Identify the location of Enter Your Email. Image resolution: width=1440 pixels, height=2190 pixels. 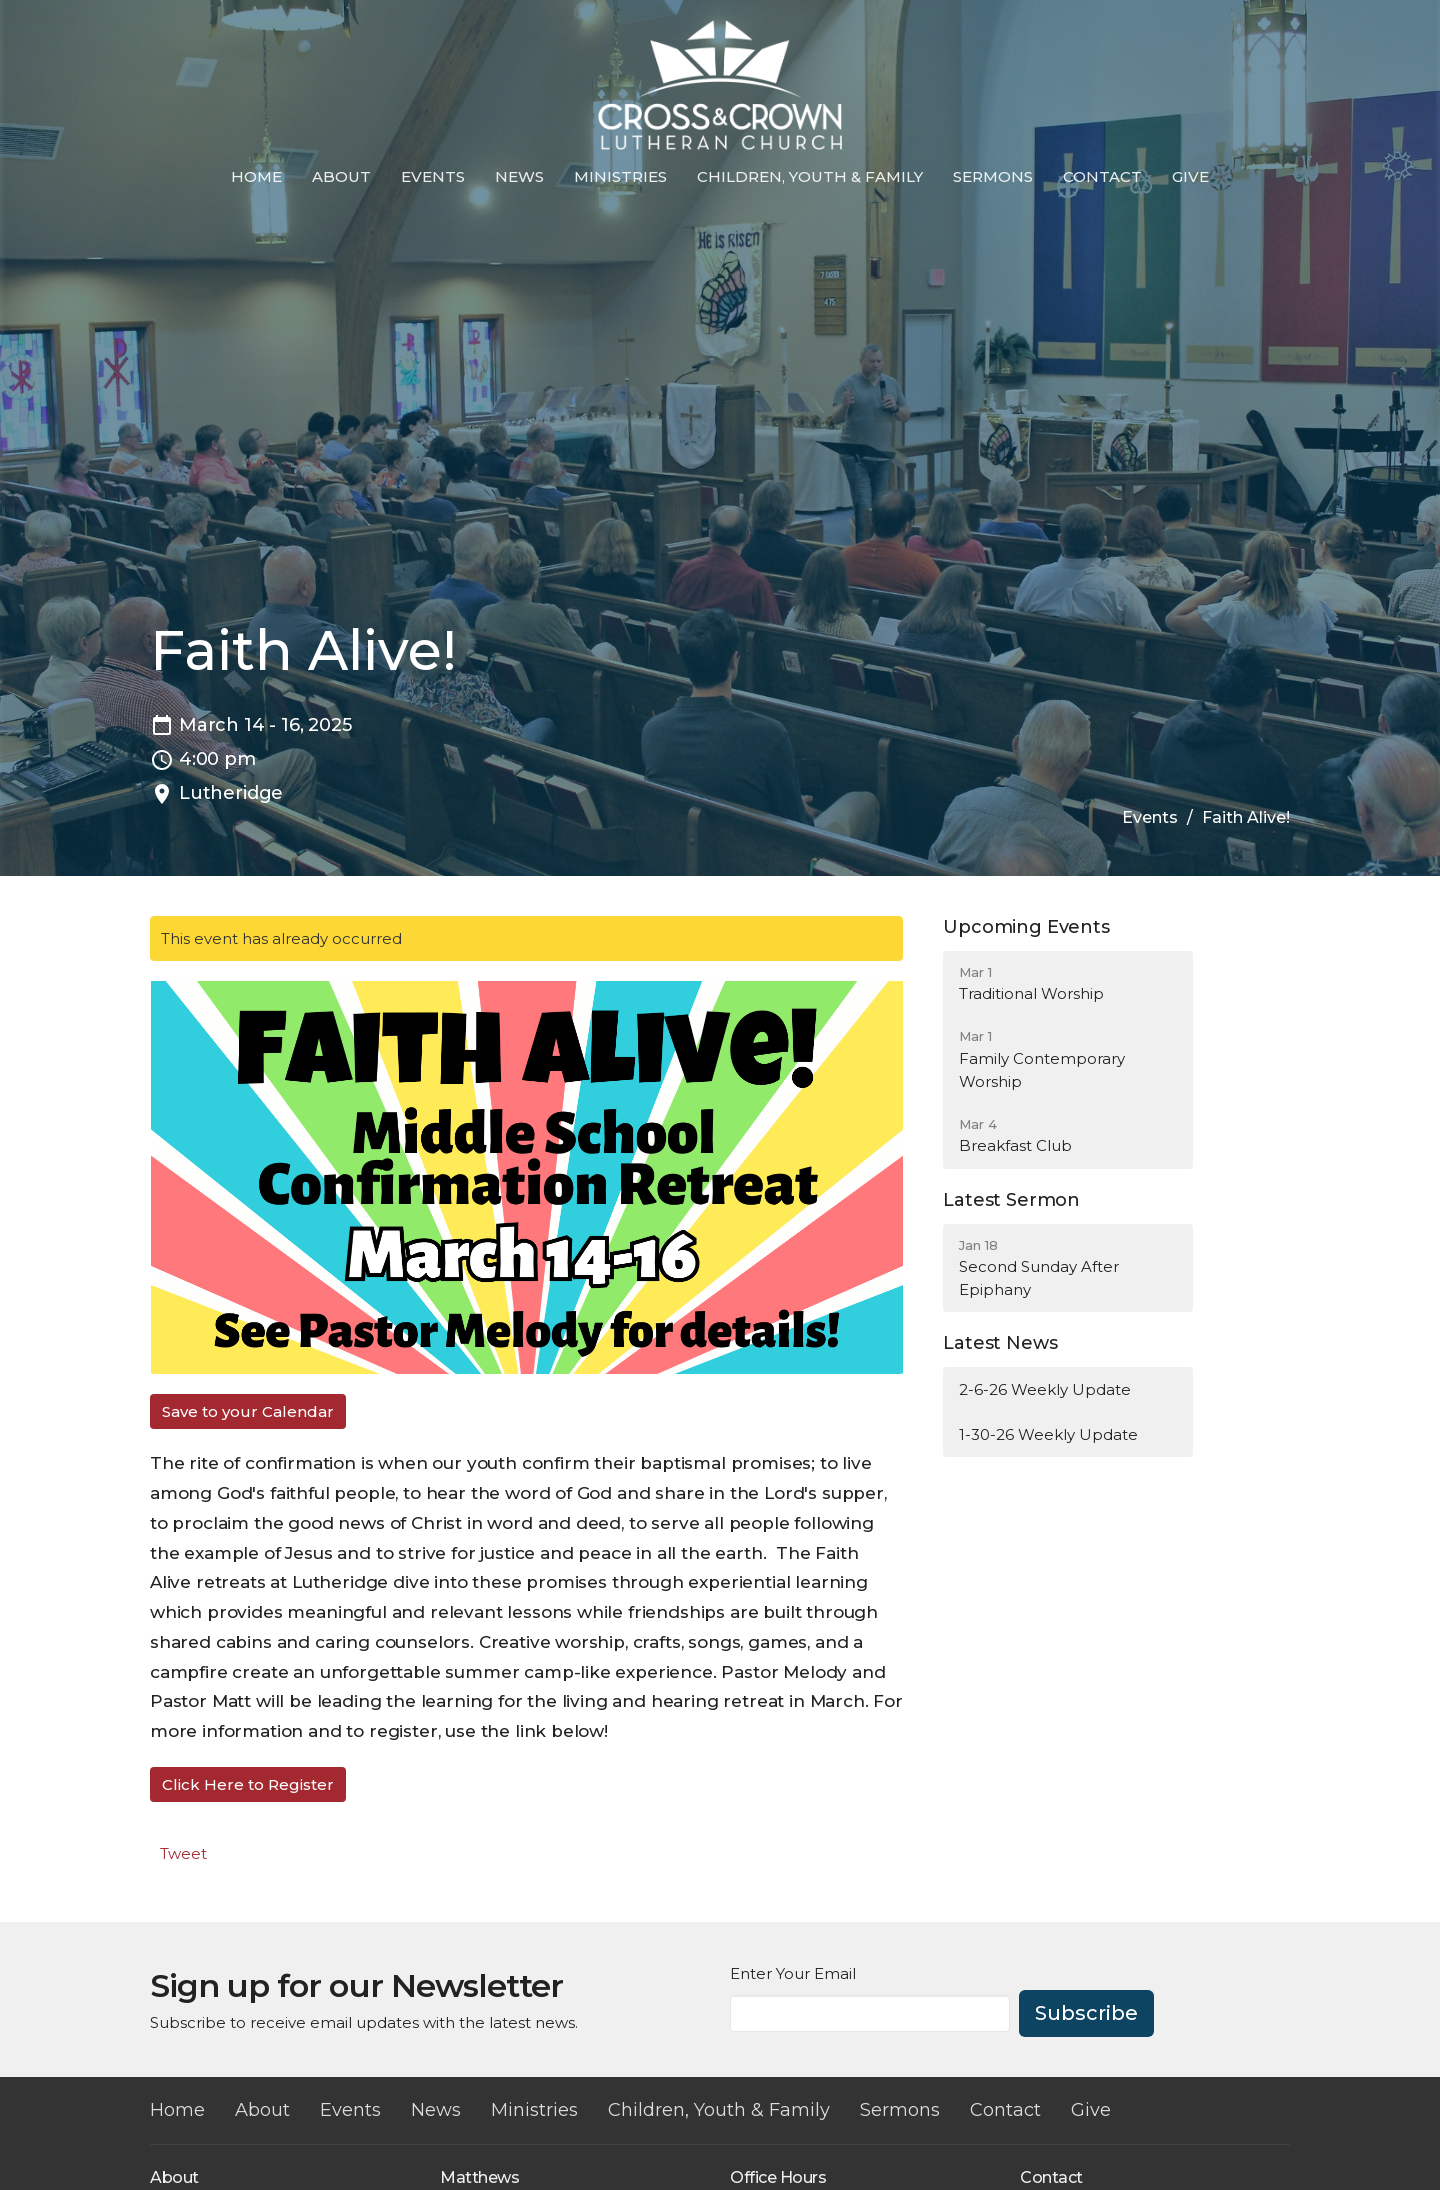
(793, 1973).